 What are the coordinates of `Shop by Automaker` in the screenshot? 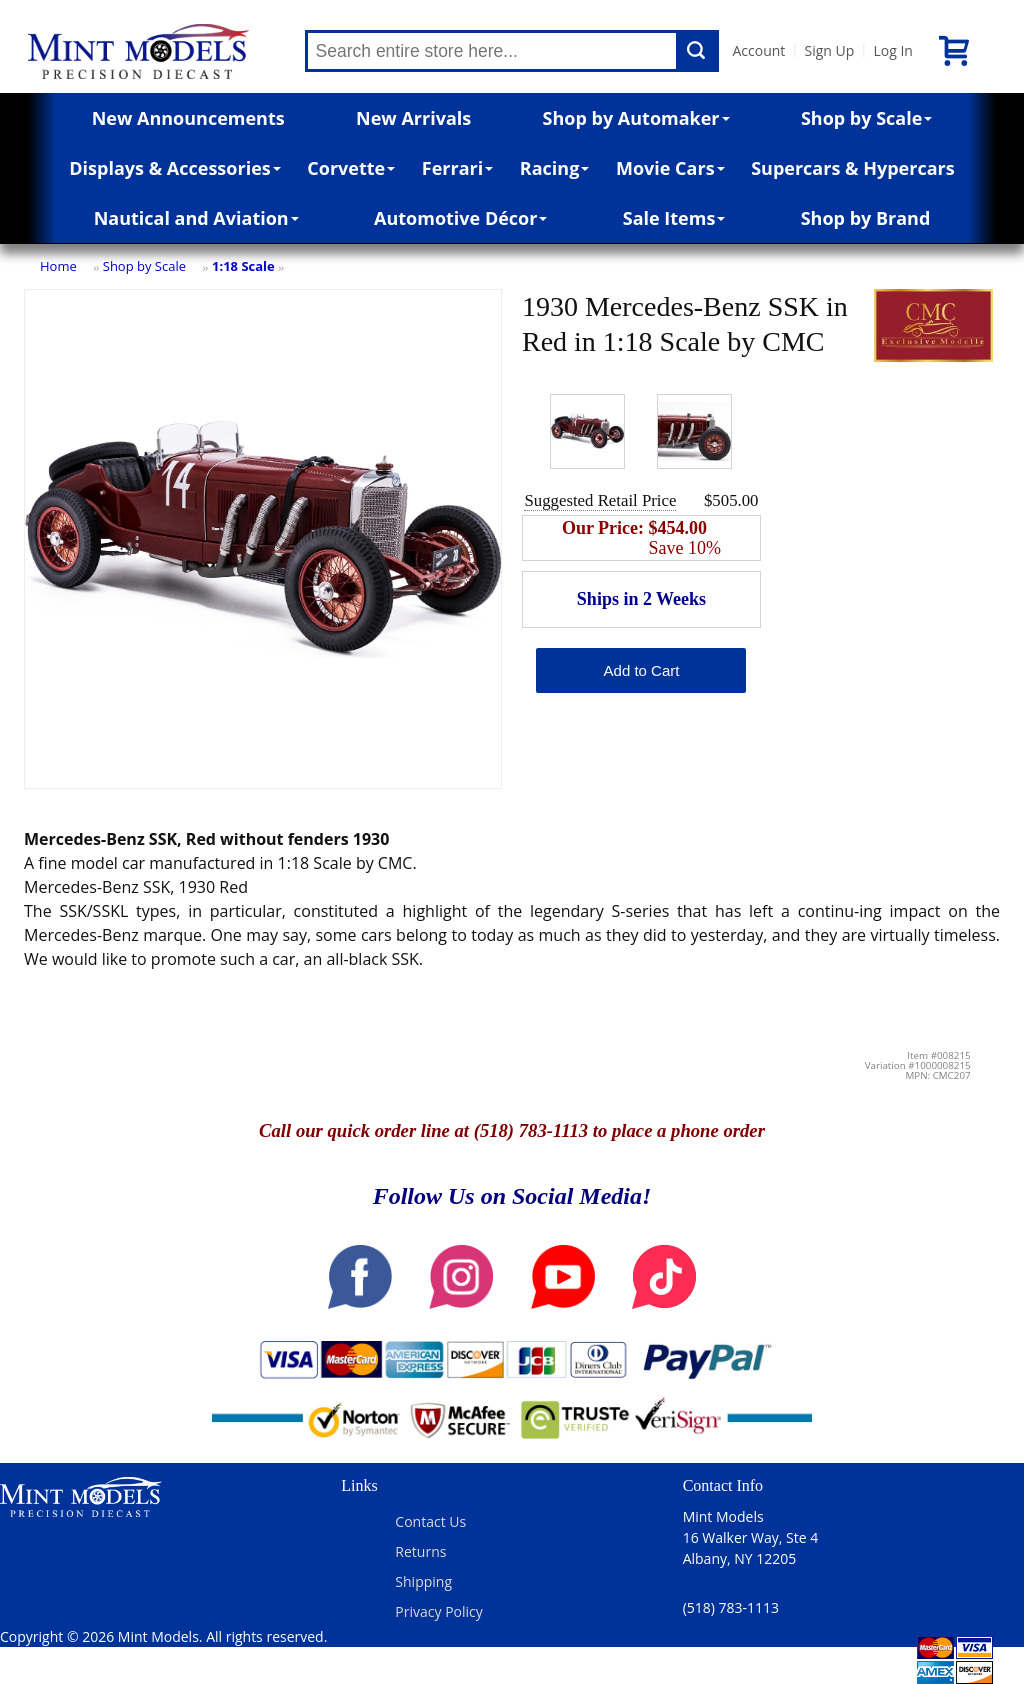 It's located at (636, 118).